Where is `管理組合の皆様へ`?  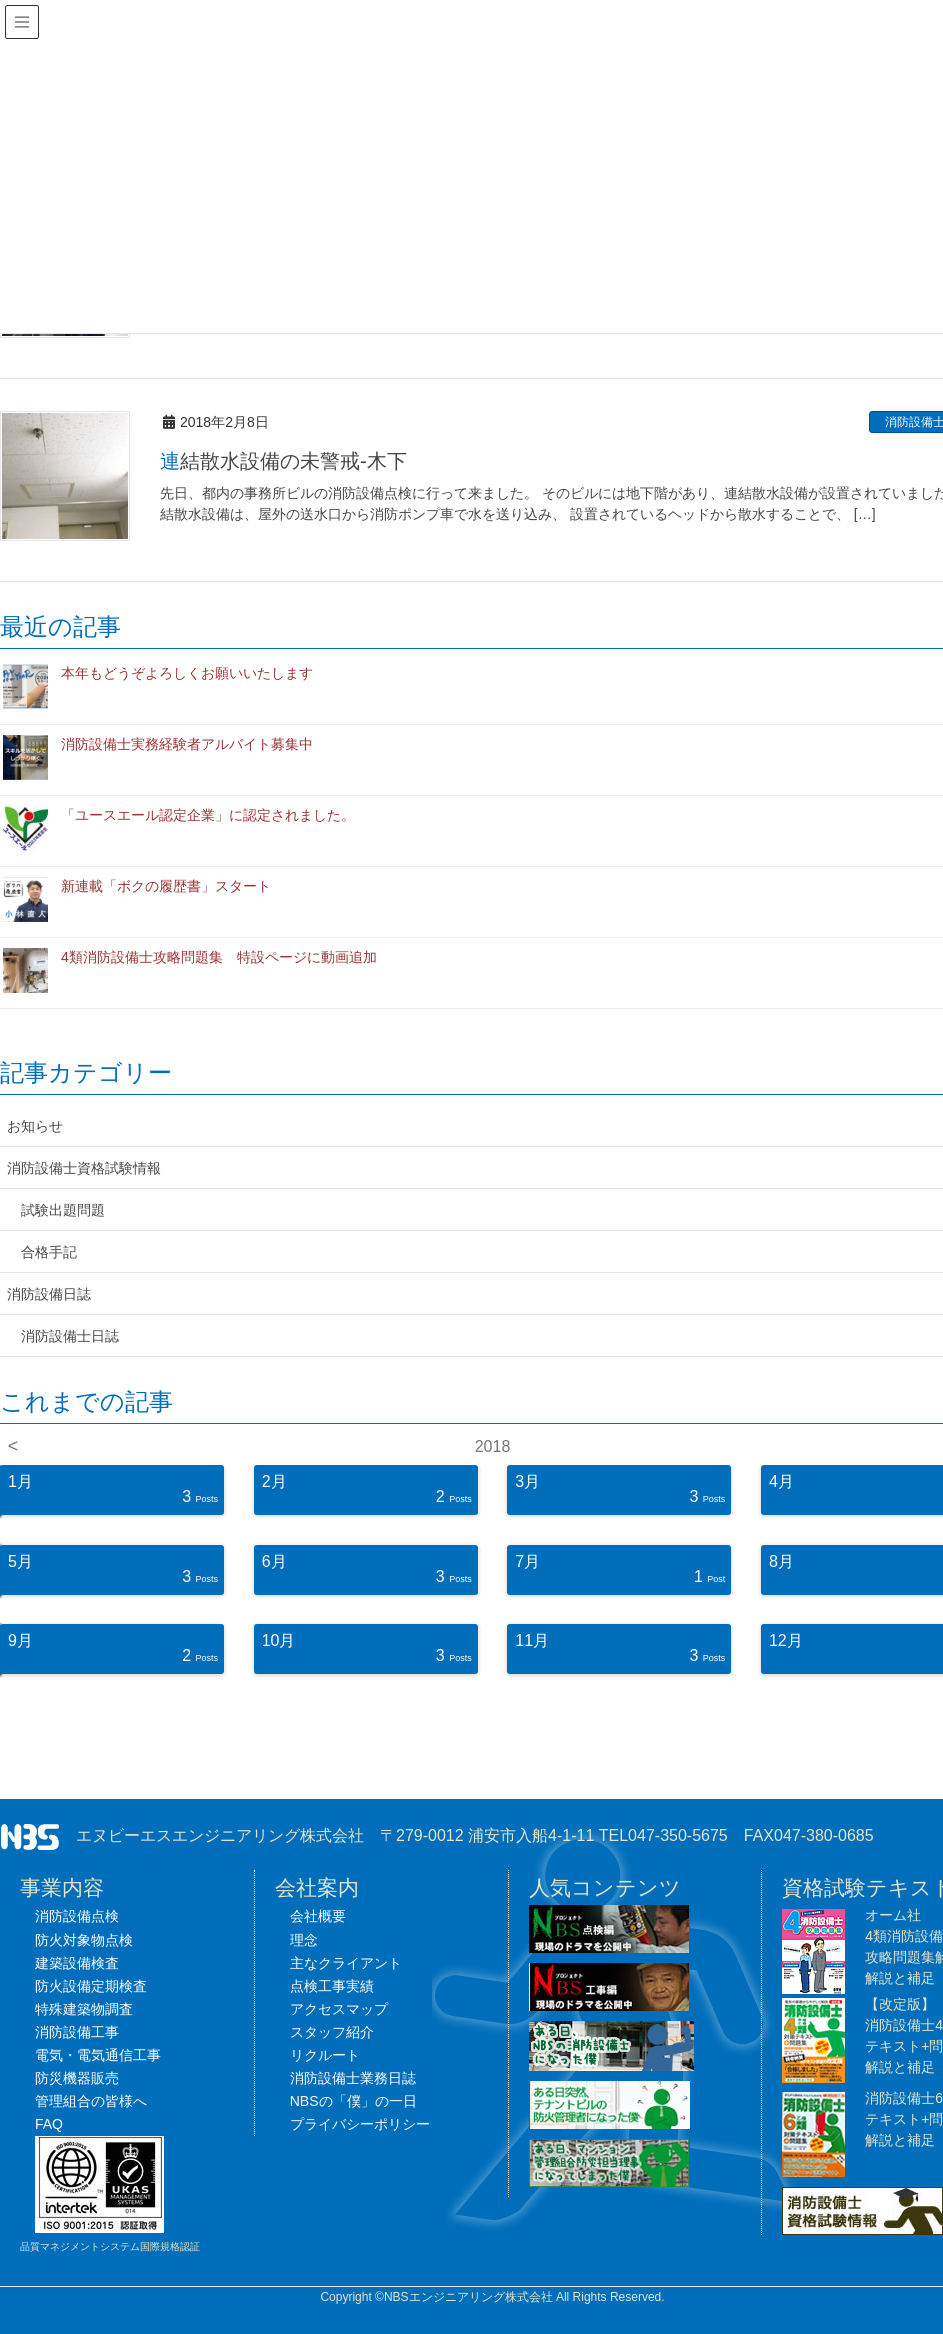
管理組合の皆様へ is located at coordinates (91, 2101).